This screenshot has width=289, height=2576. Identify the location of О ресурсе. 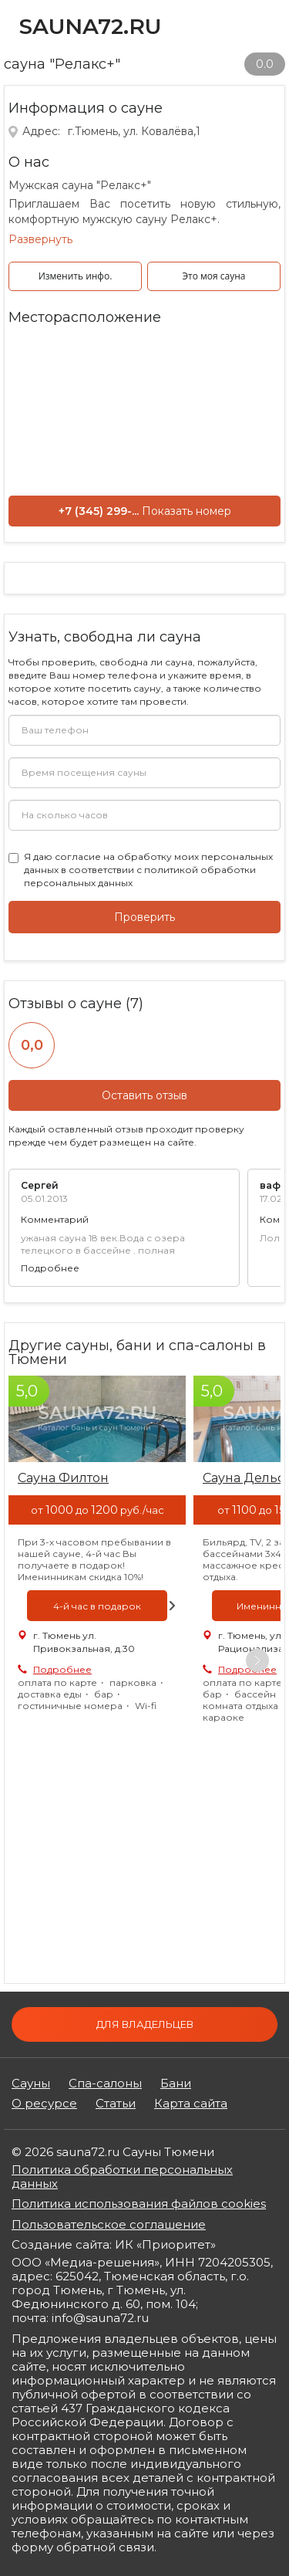
(44, 2104).